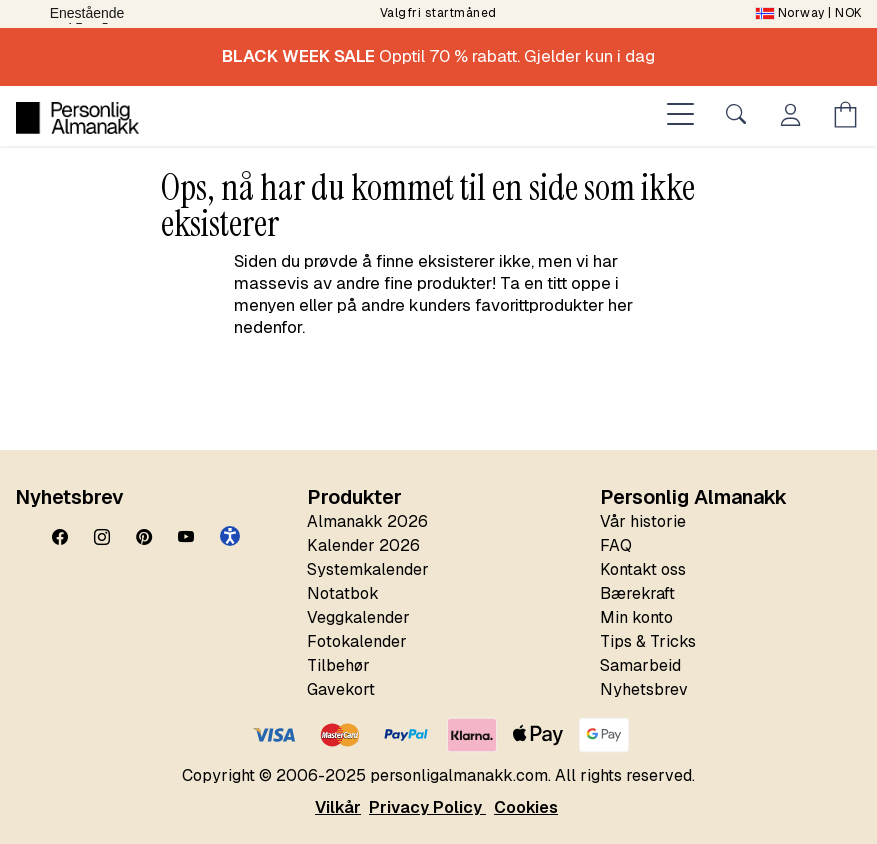  I want to click on Systemkalender, so click(368, 569).